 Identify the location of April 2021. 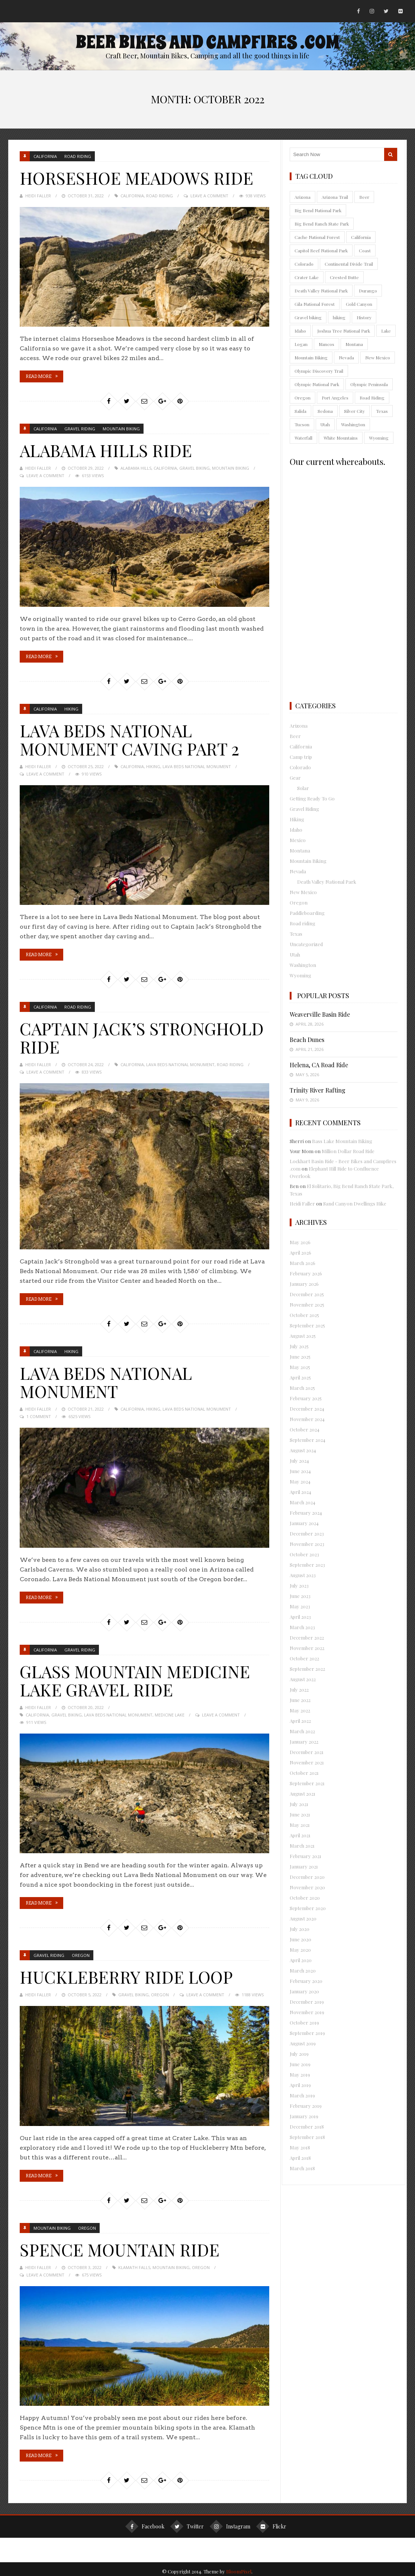
(300, 1835).